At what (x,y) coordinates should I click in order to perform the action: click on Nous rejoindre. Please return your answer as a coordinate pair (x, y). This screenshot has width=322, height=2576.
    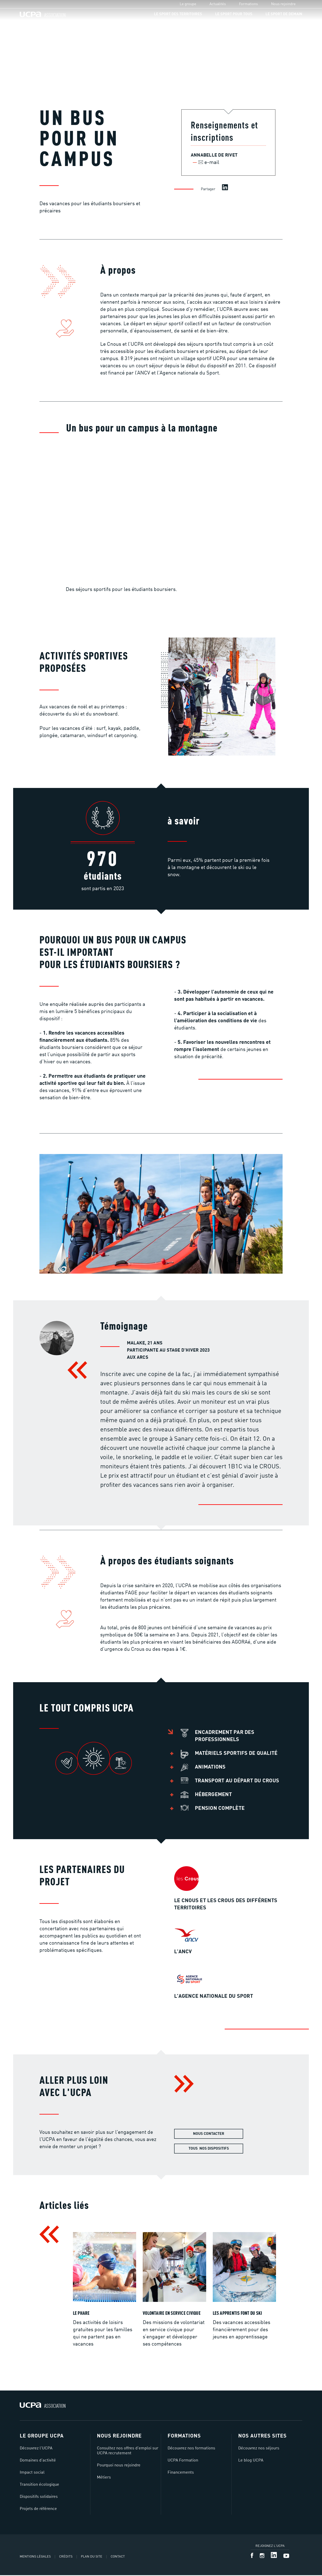
    Looking at the image, I should click on (283, 4).